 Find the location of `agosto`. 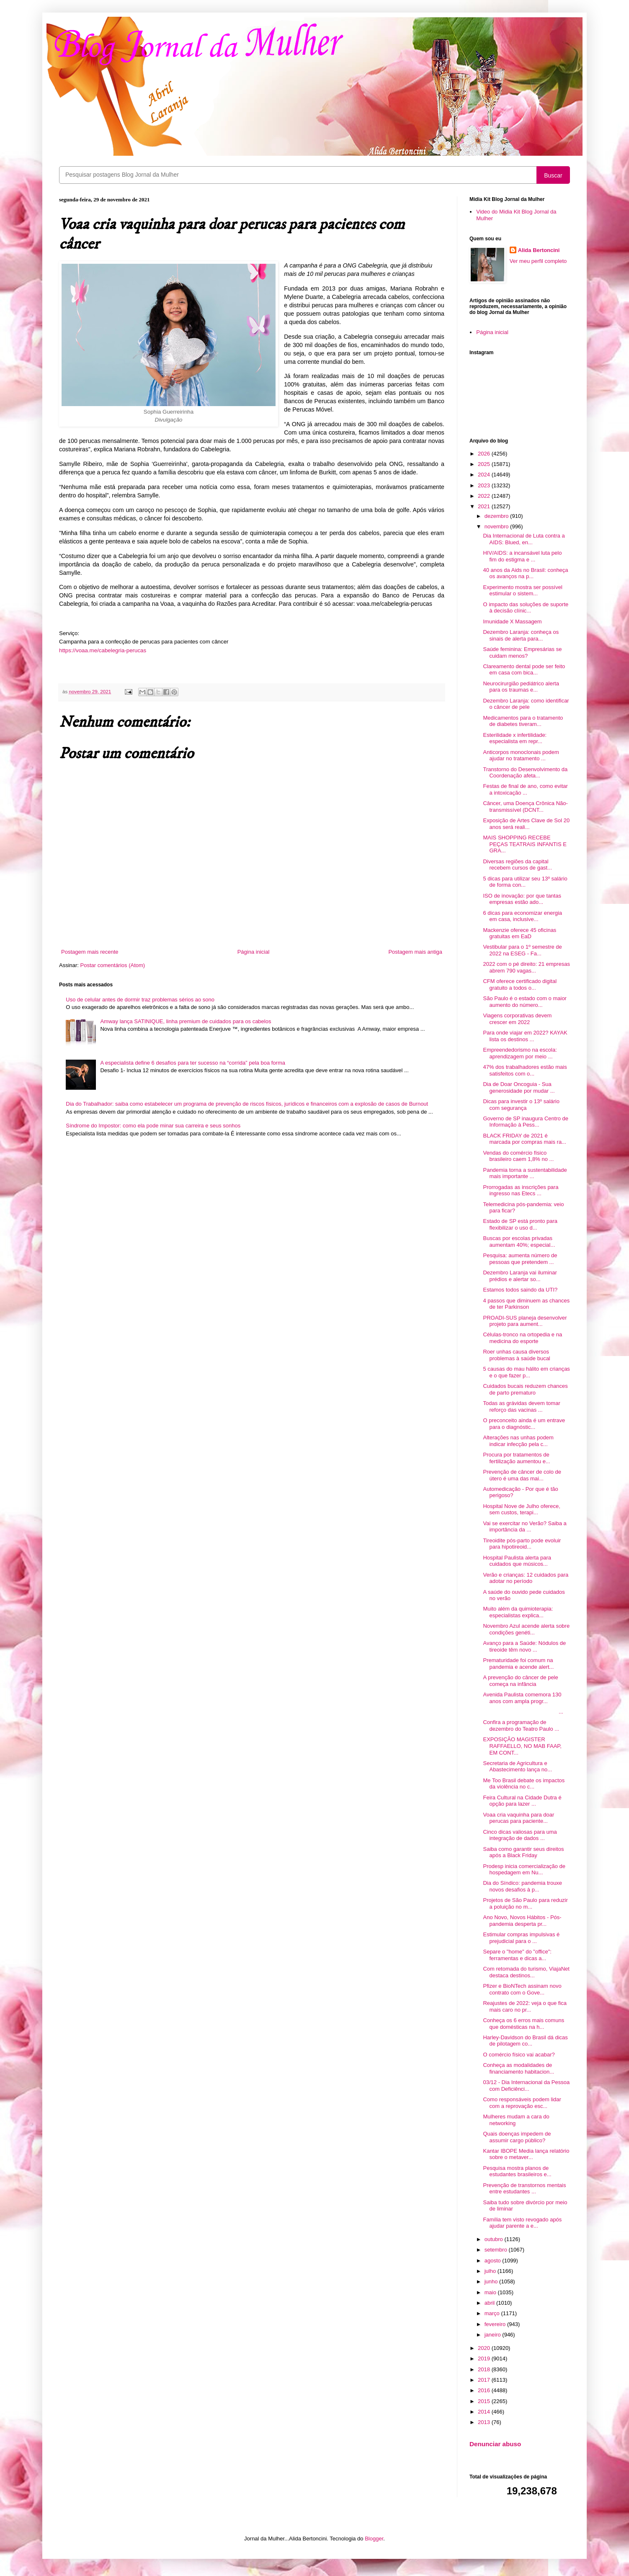

agosto is located at coordinates (494, 2260).